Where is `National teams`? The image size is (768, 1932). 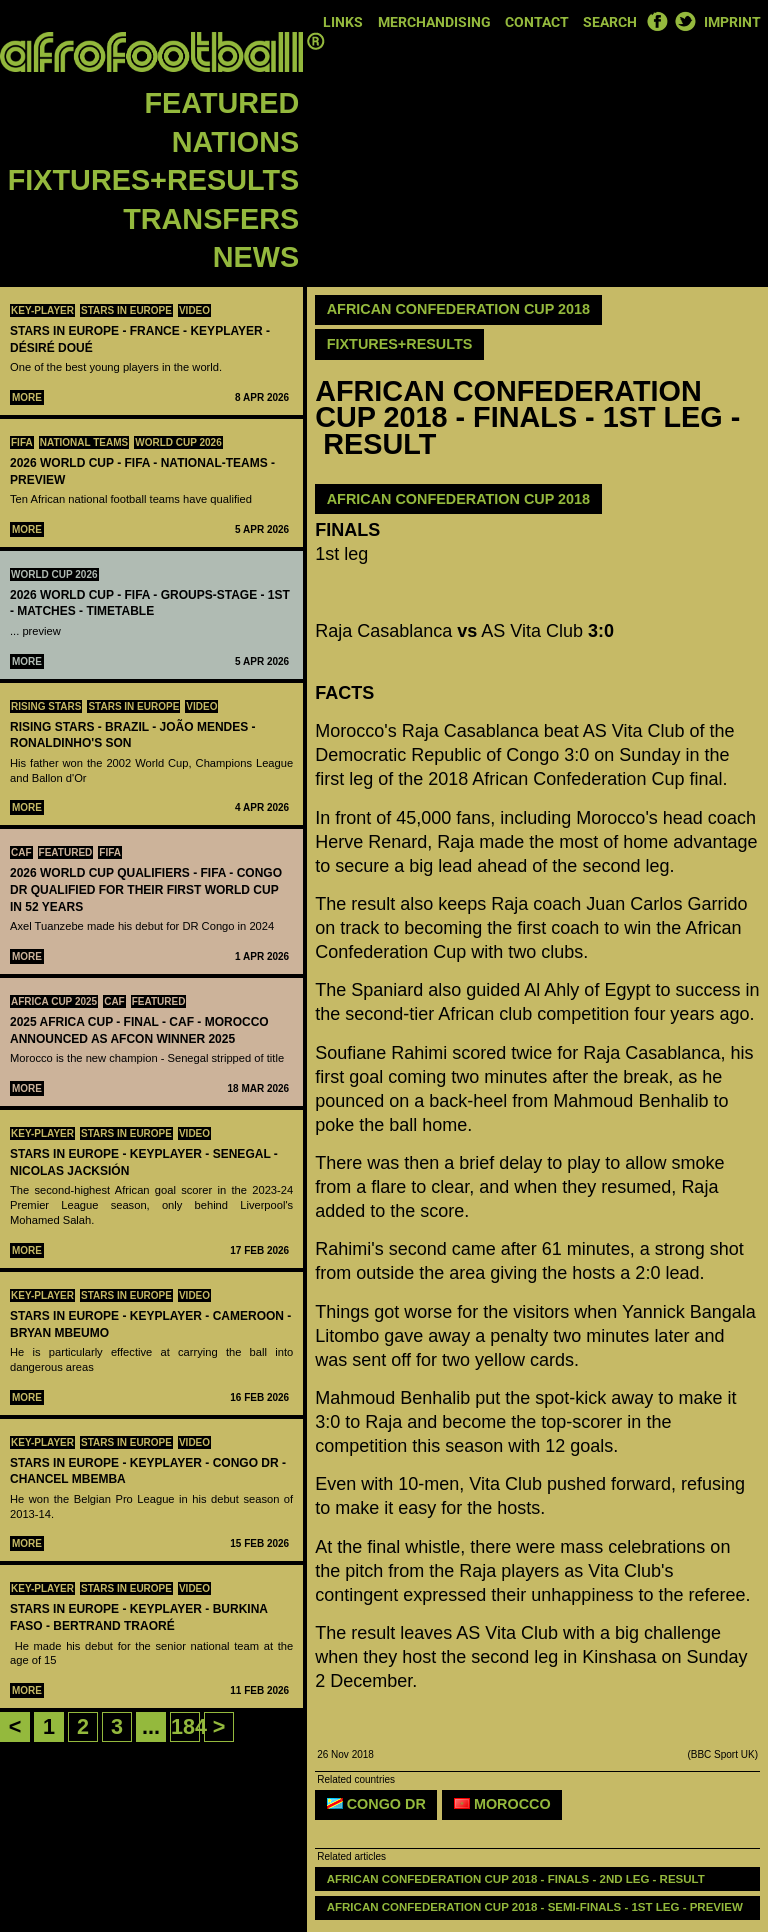 National teams is located at coordinates (84, 442).